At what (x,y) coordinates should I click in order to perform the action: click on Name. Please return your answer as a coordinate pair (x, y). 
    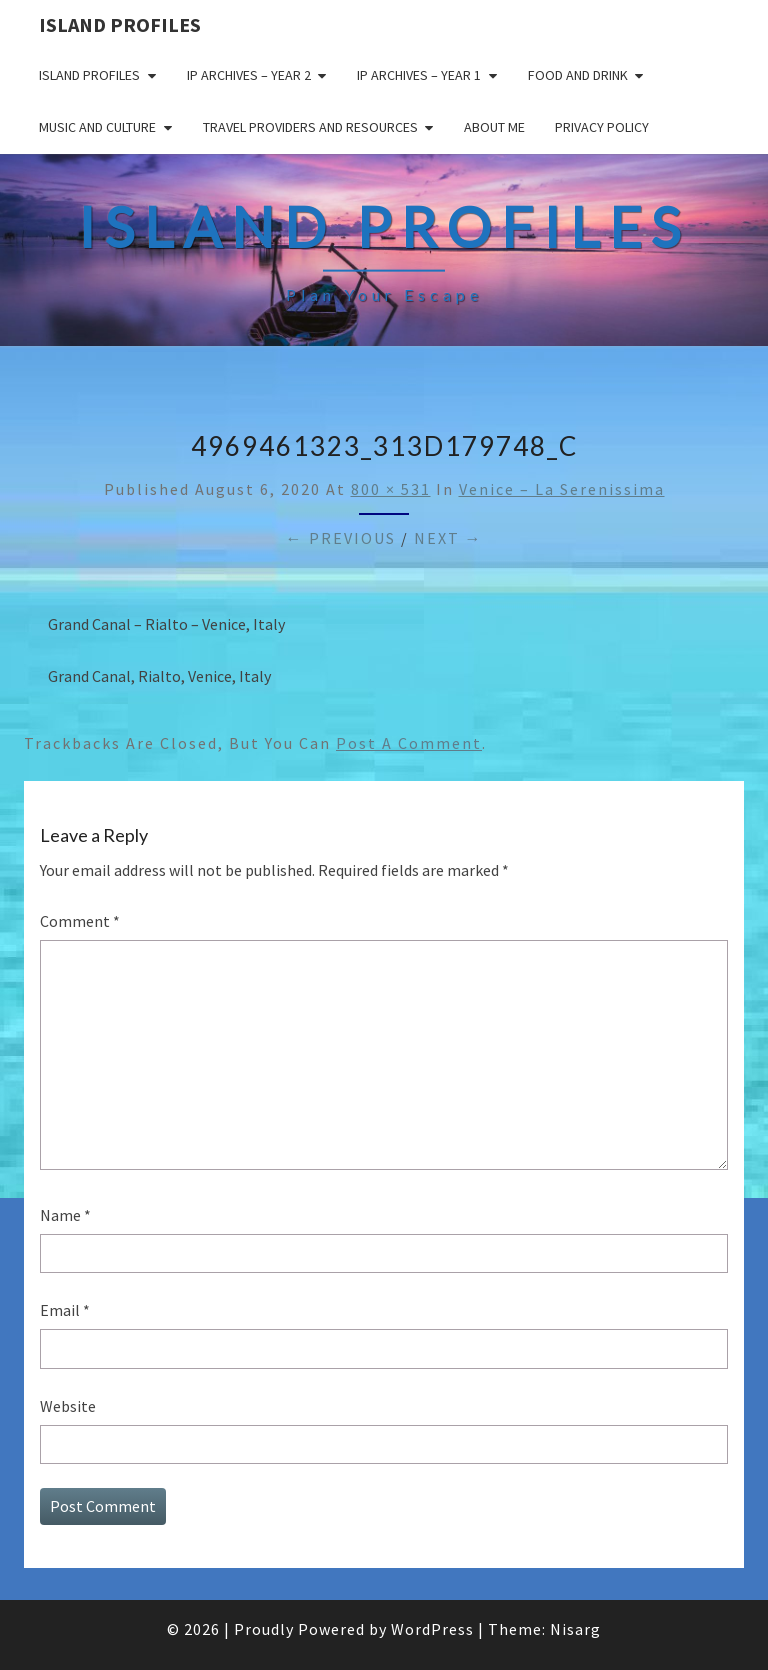
    Looking at the image, I should click on (65, 1215).